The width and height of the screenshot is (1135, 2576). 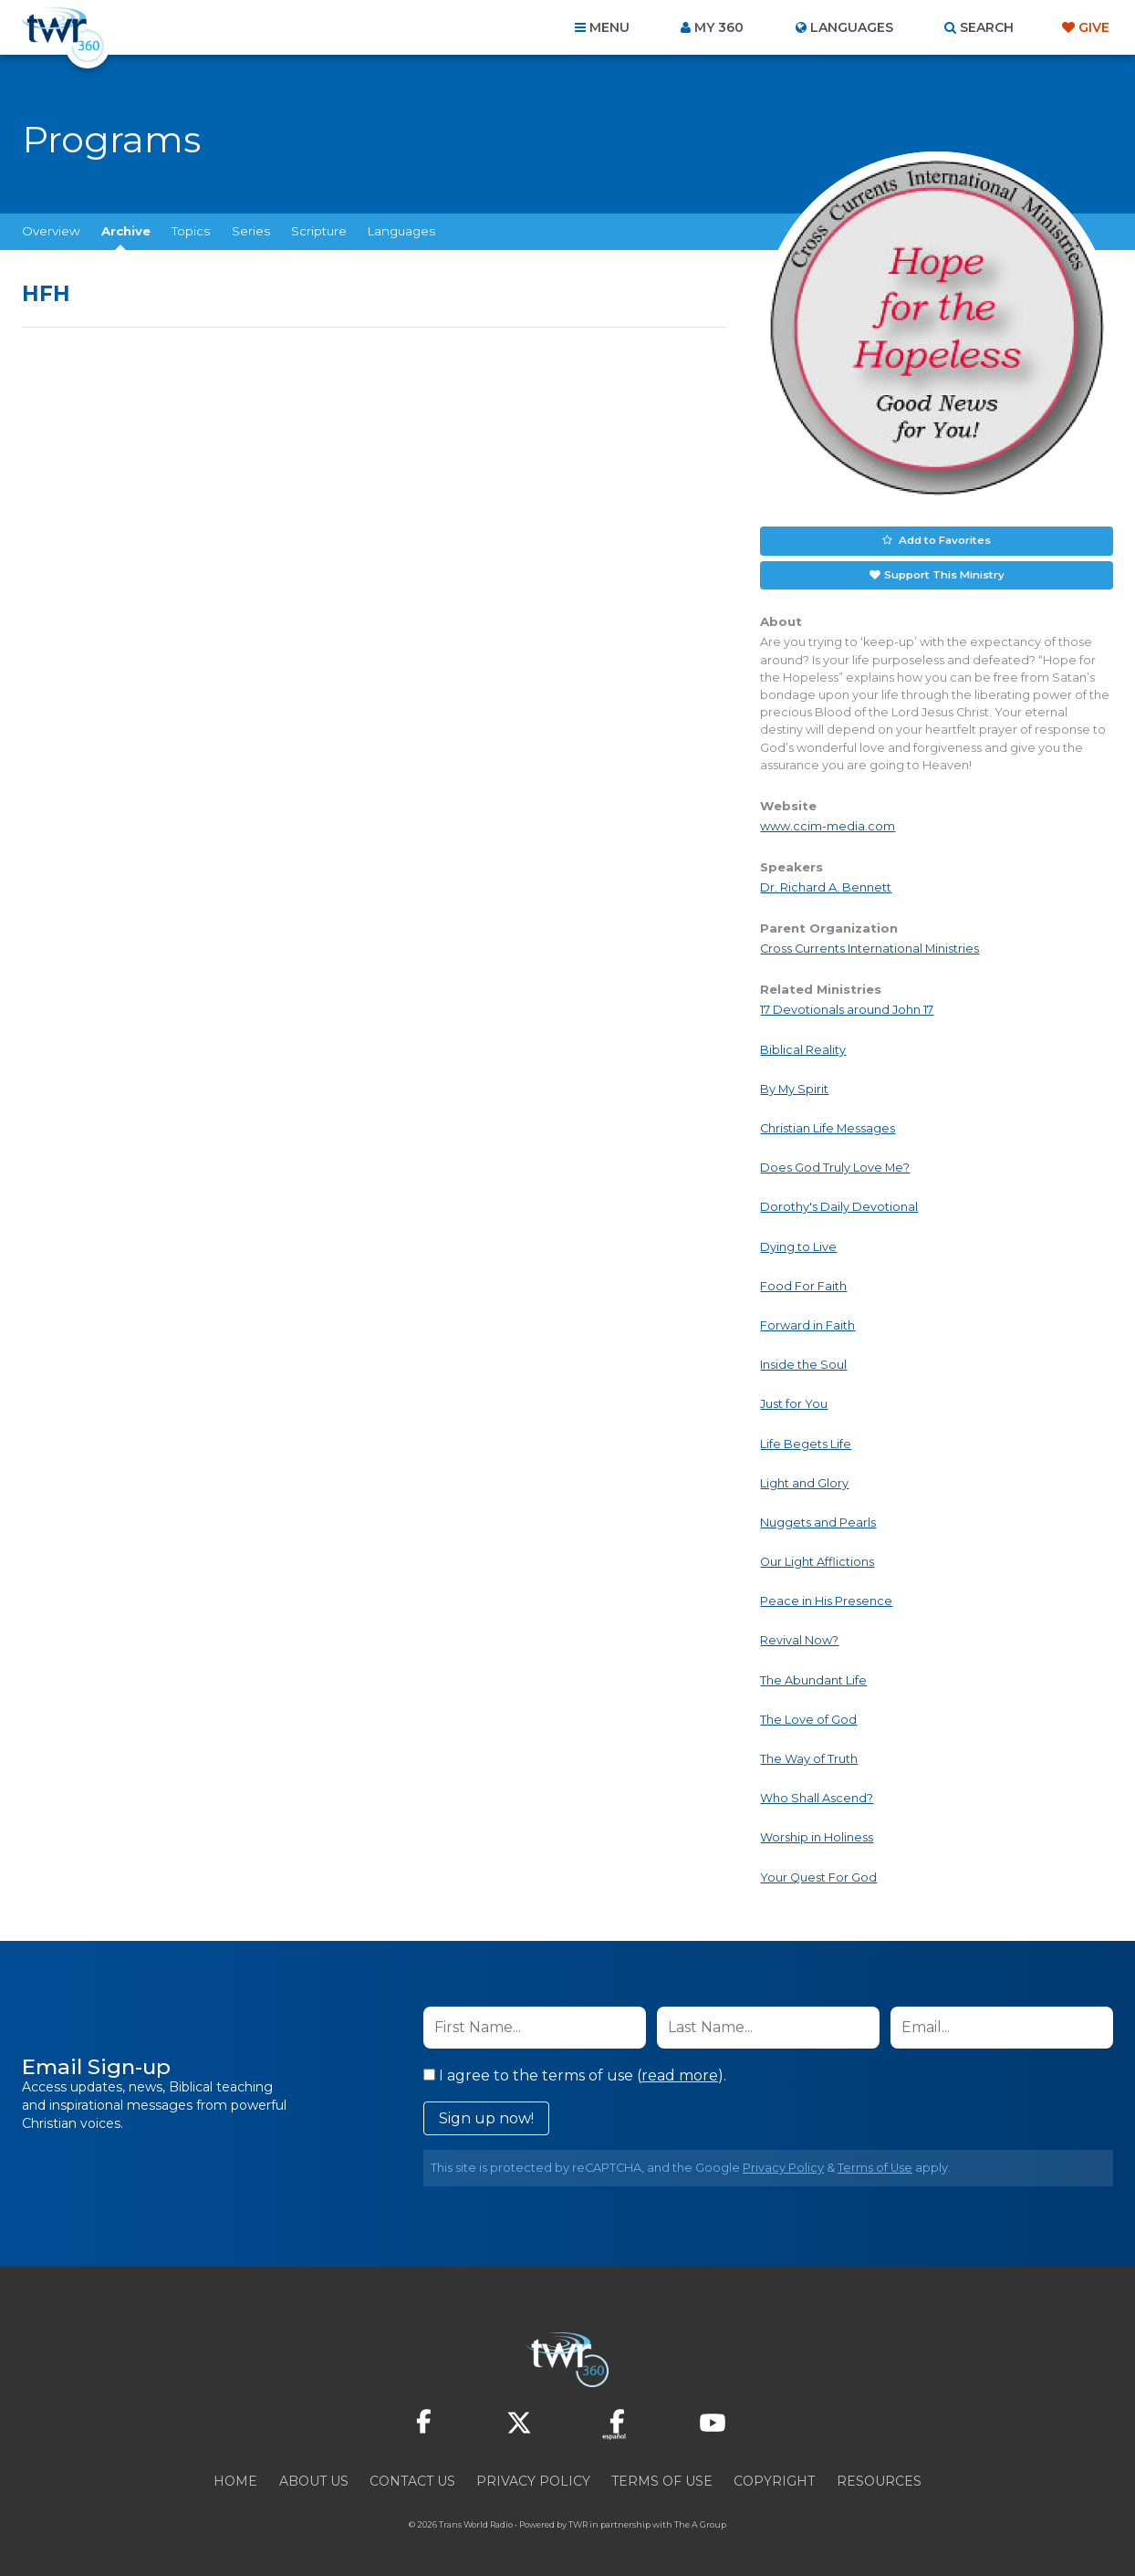 I want to click on Dr. Richard A. Bennett, so click(x=825, y=885).